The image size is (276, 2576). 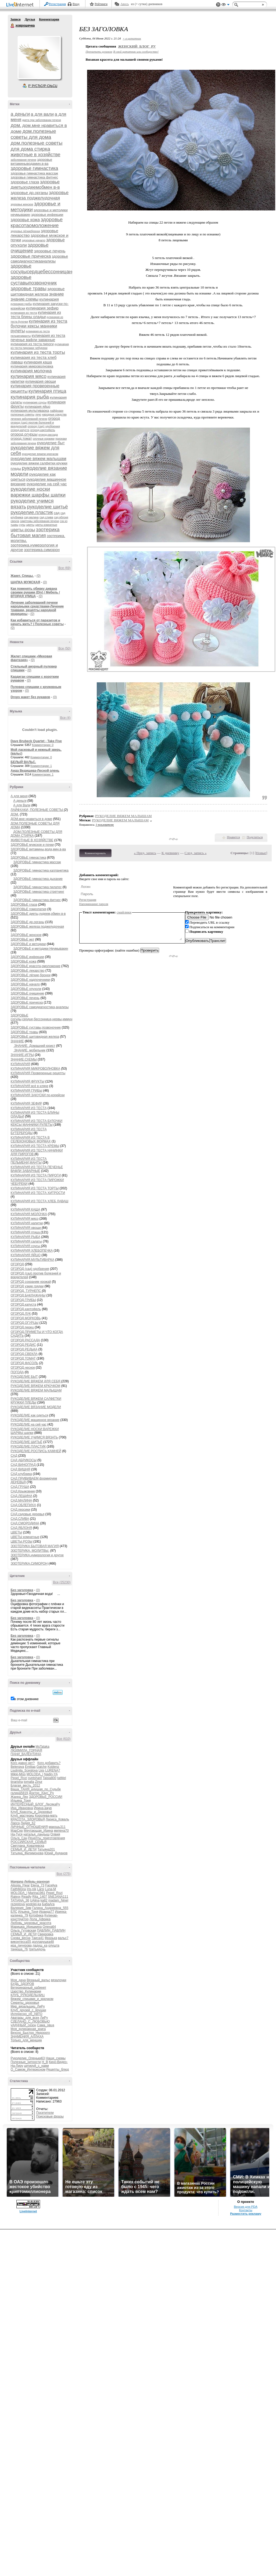 What do you see at coordinates (26, 1241) in the screenshot?
I see `КУЛИНАРИЯ салаты` at bounding box center [26, 1241].